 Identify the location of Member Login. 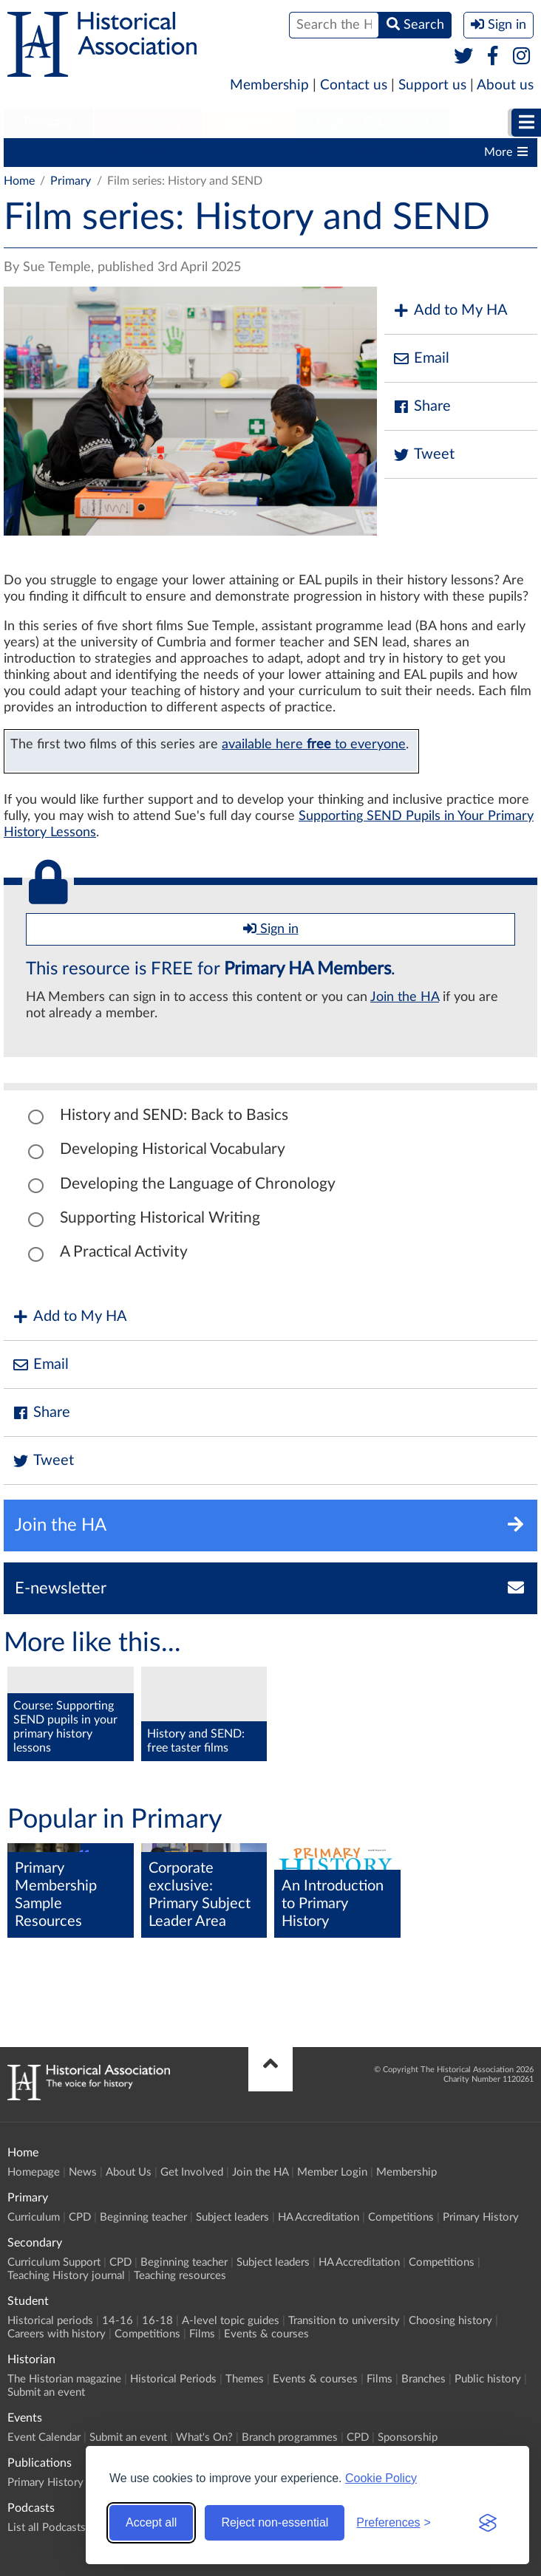
(332, 2172).